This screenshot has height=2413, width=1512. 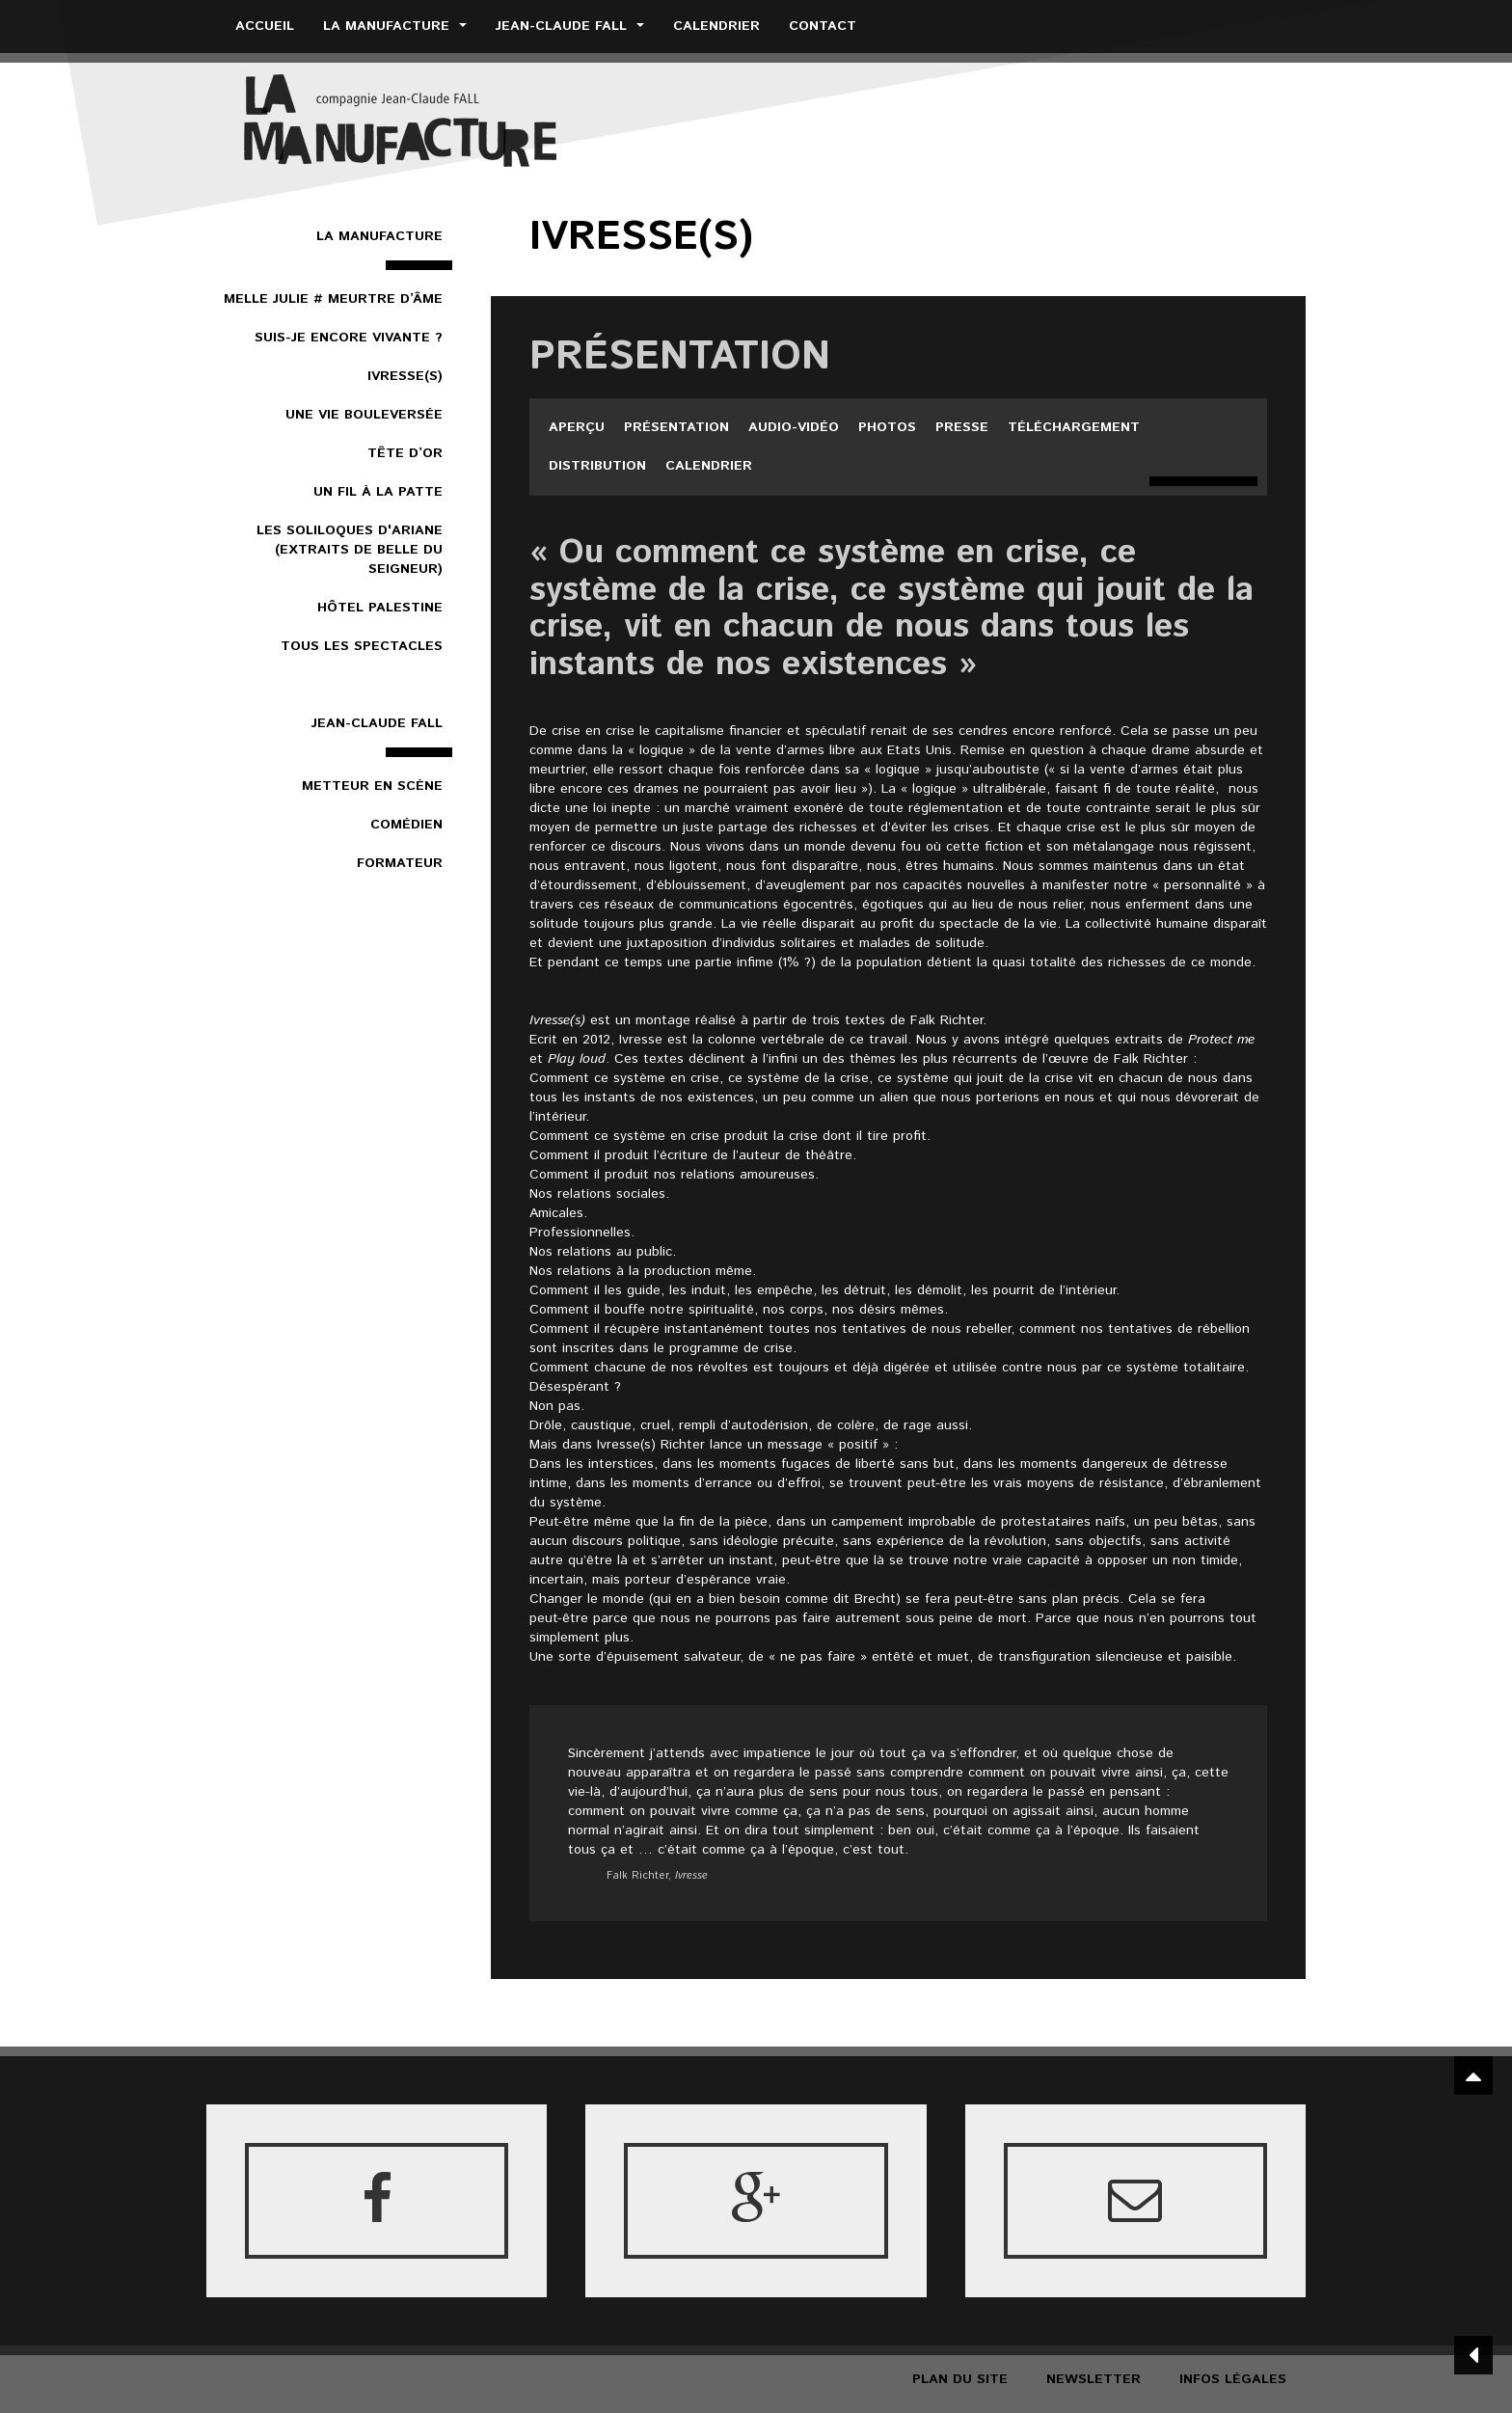 I want to click on Téléchargement, so click(x=1074, y=427).